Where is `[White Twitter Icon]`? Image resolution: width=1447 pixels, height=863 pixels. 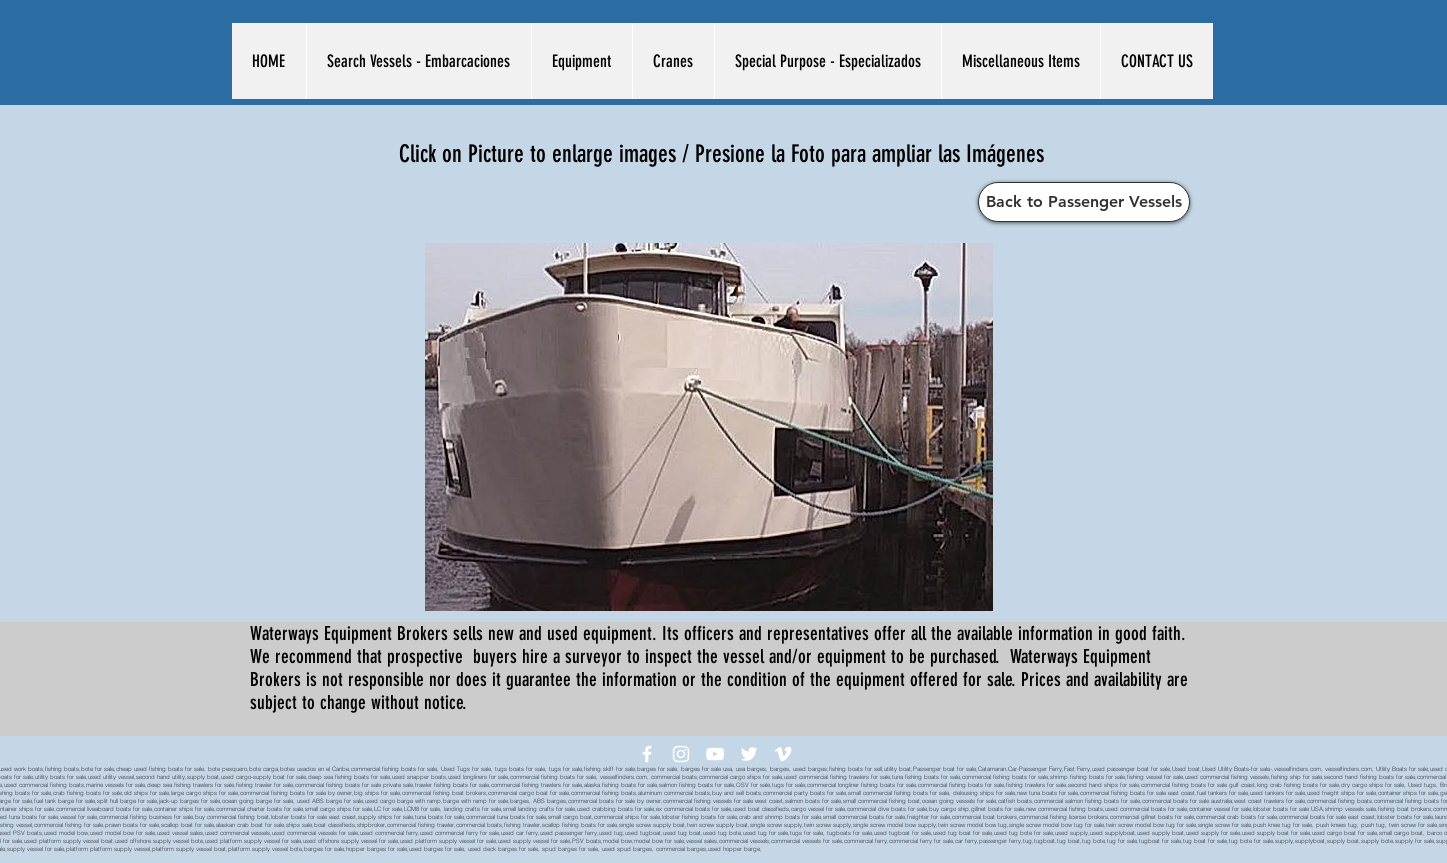 [White Twitter Icon] is located at coordinates (749, 754).